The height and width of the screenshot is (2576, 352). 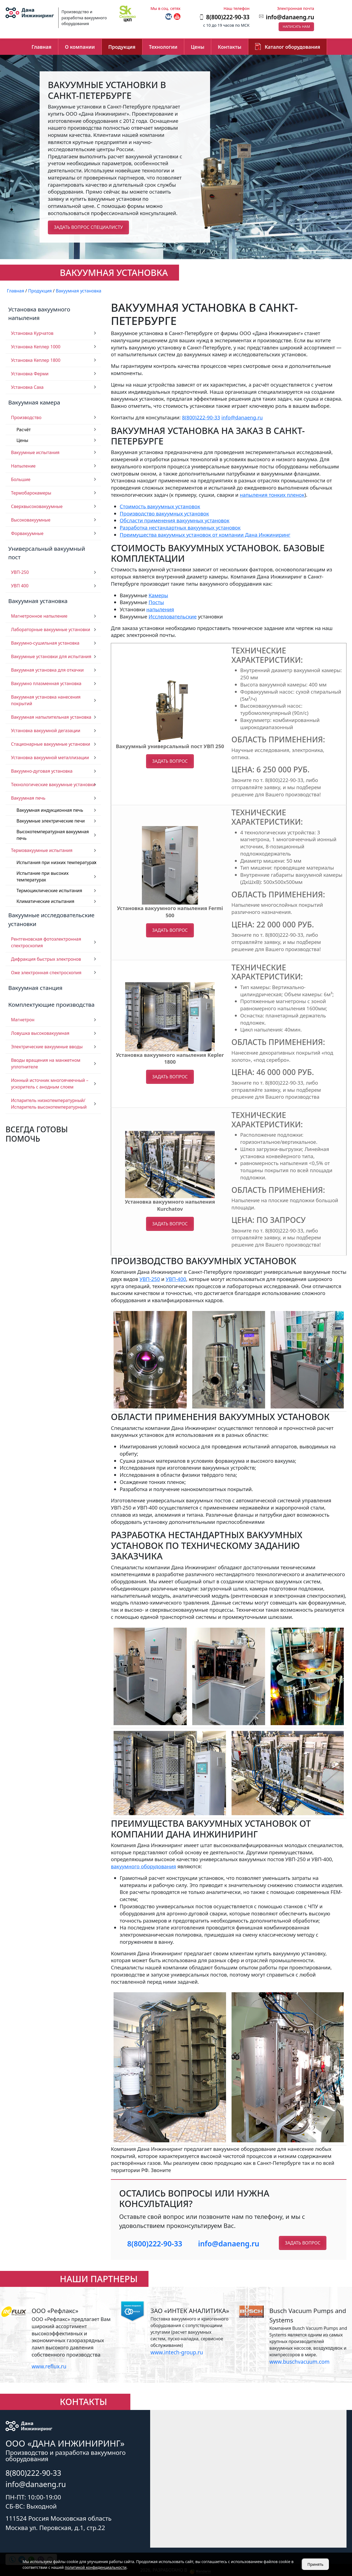 What do you see at coordinates (51, 1004) in the screenshot?
I see `Комплектующие производства` at bounding box center [51, 1004].